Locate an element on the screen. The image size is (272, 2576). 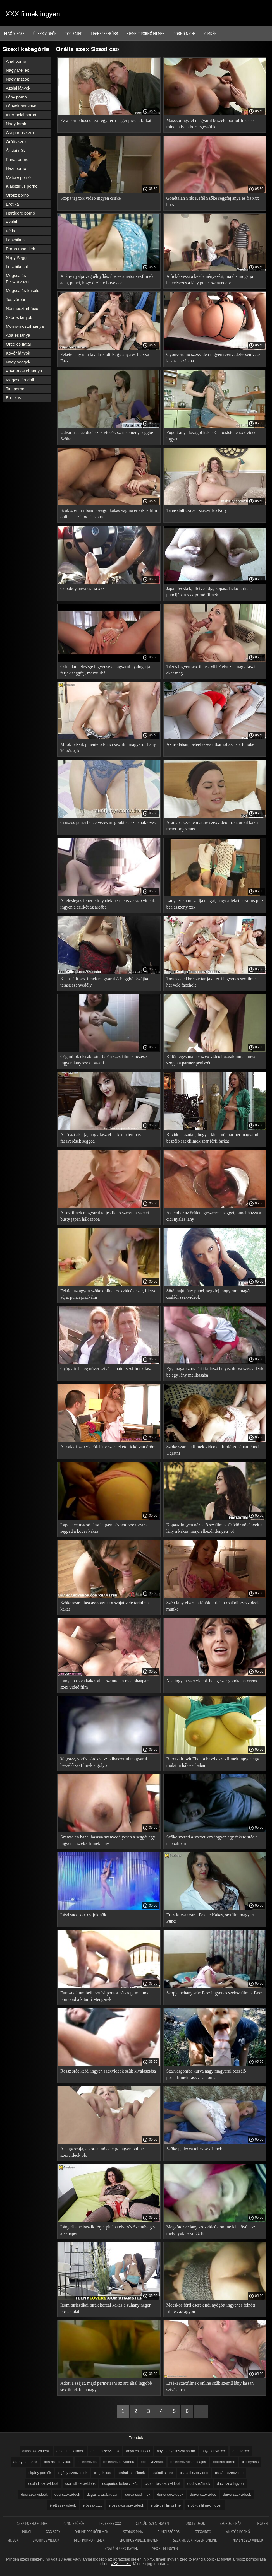
Adott a száját, majd permetezni az arc által legjobb sexfilmek buja nagyi is located at coordinates (106, 2386).